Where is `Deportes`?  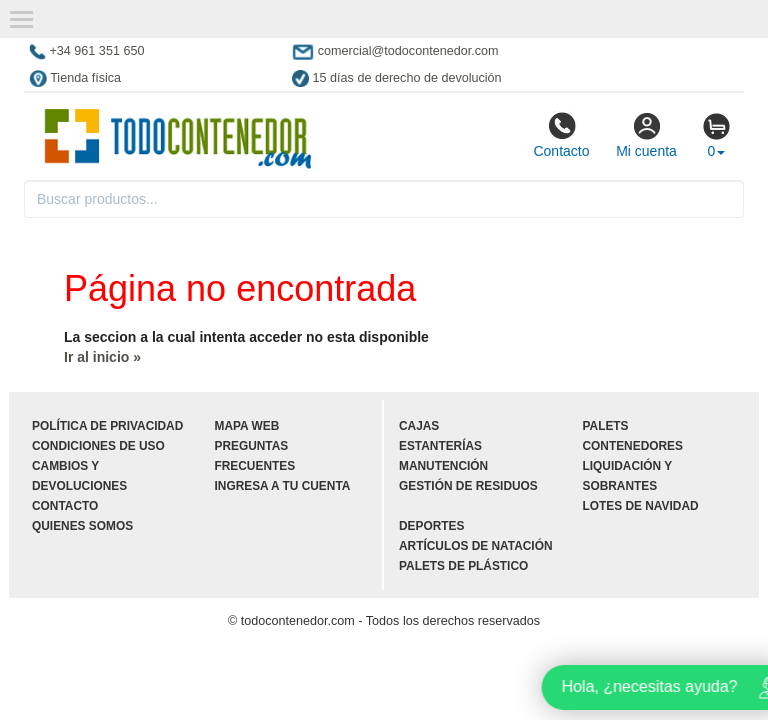 Deportes is located at coordinates (431, 526).